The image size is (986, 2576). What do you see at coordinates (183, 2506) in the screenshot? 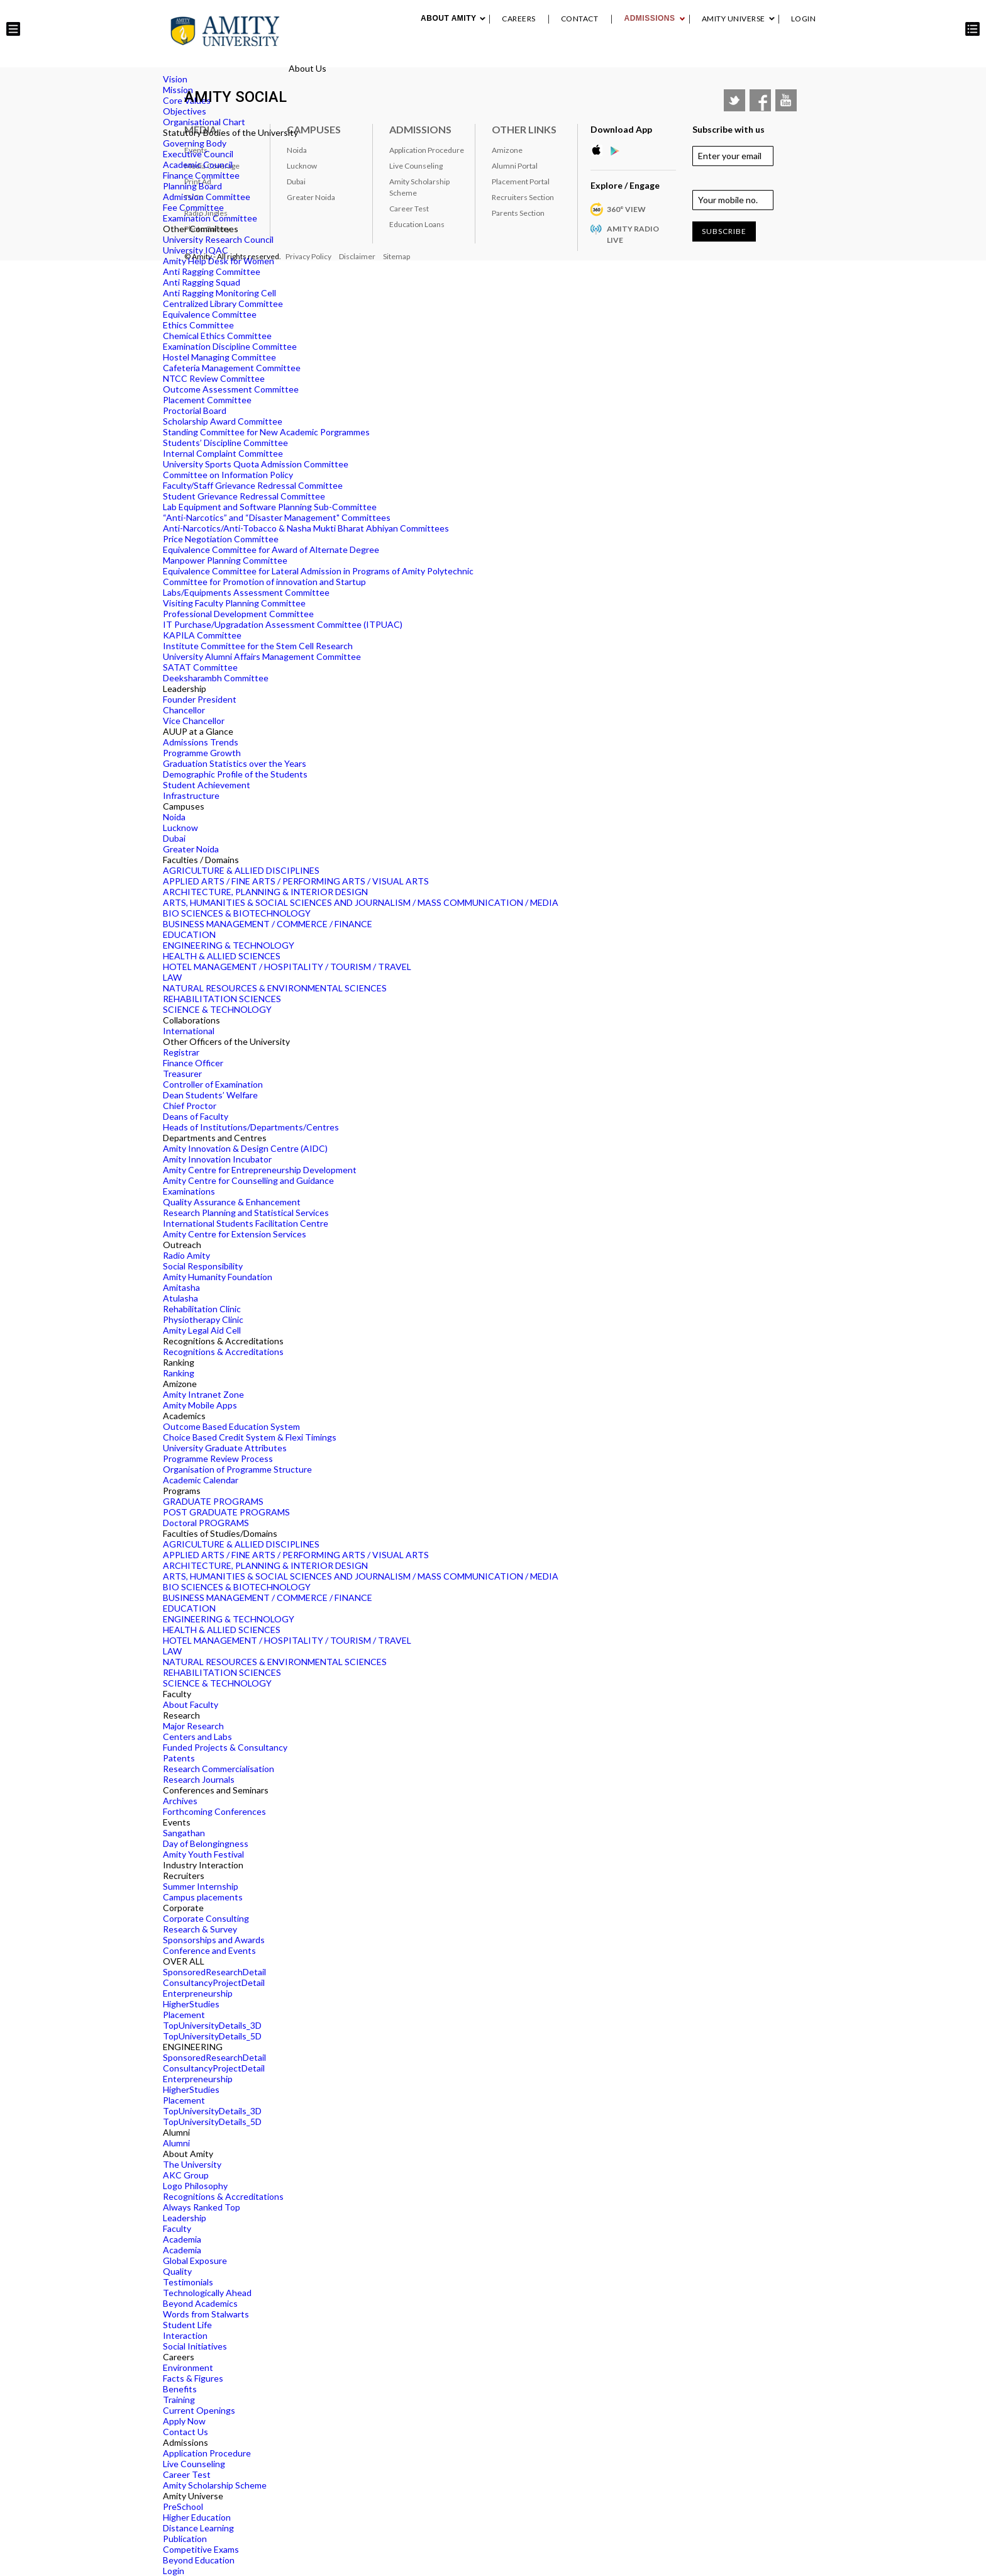
I see `PreSchool` at bounding box center [183, 2506].